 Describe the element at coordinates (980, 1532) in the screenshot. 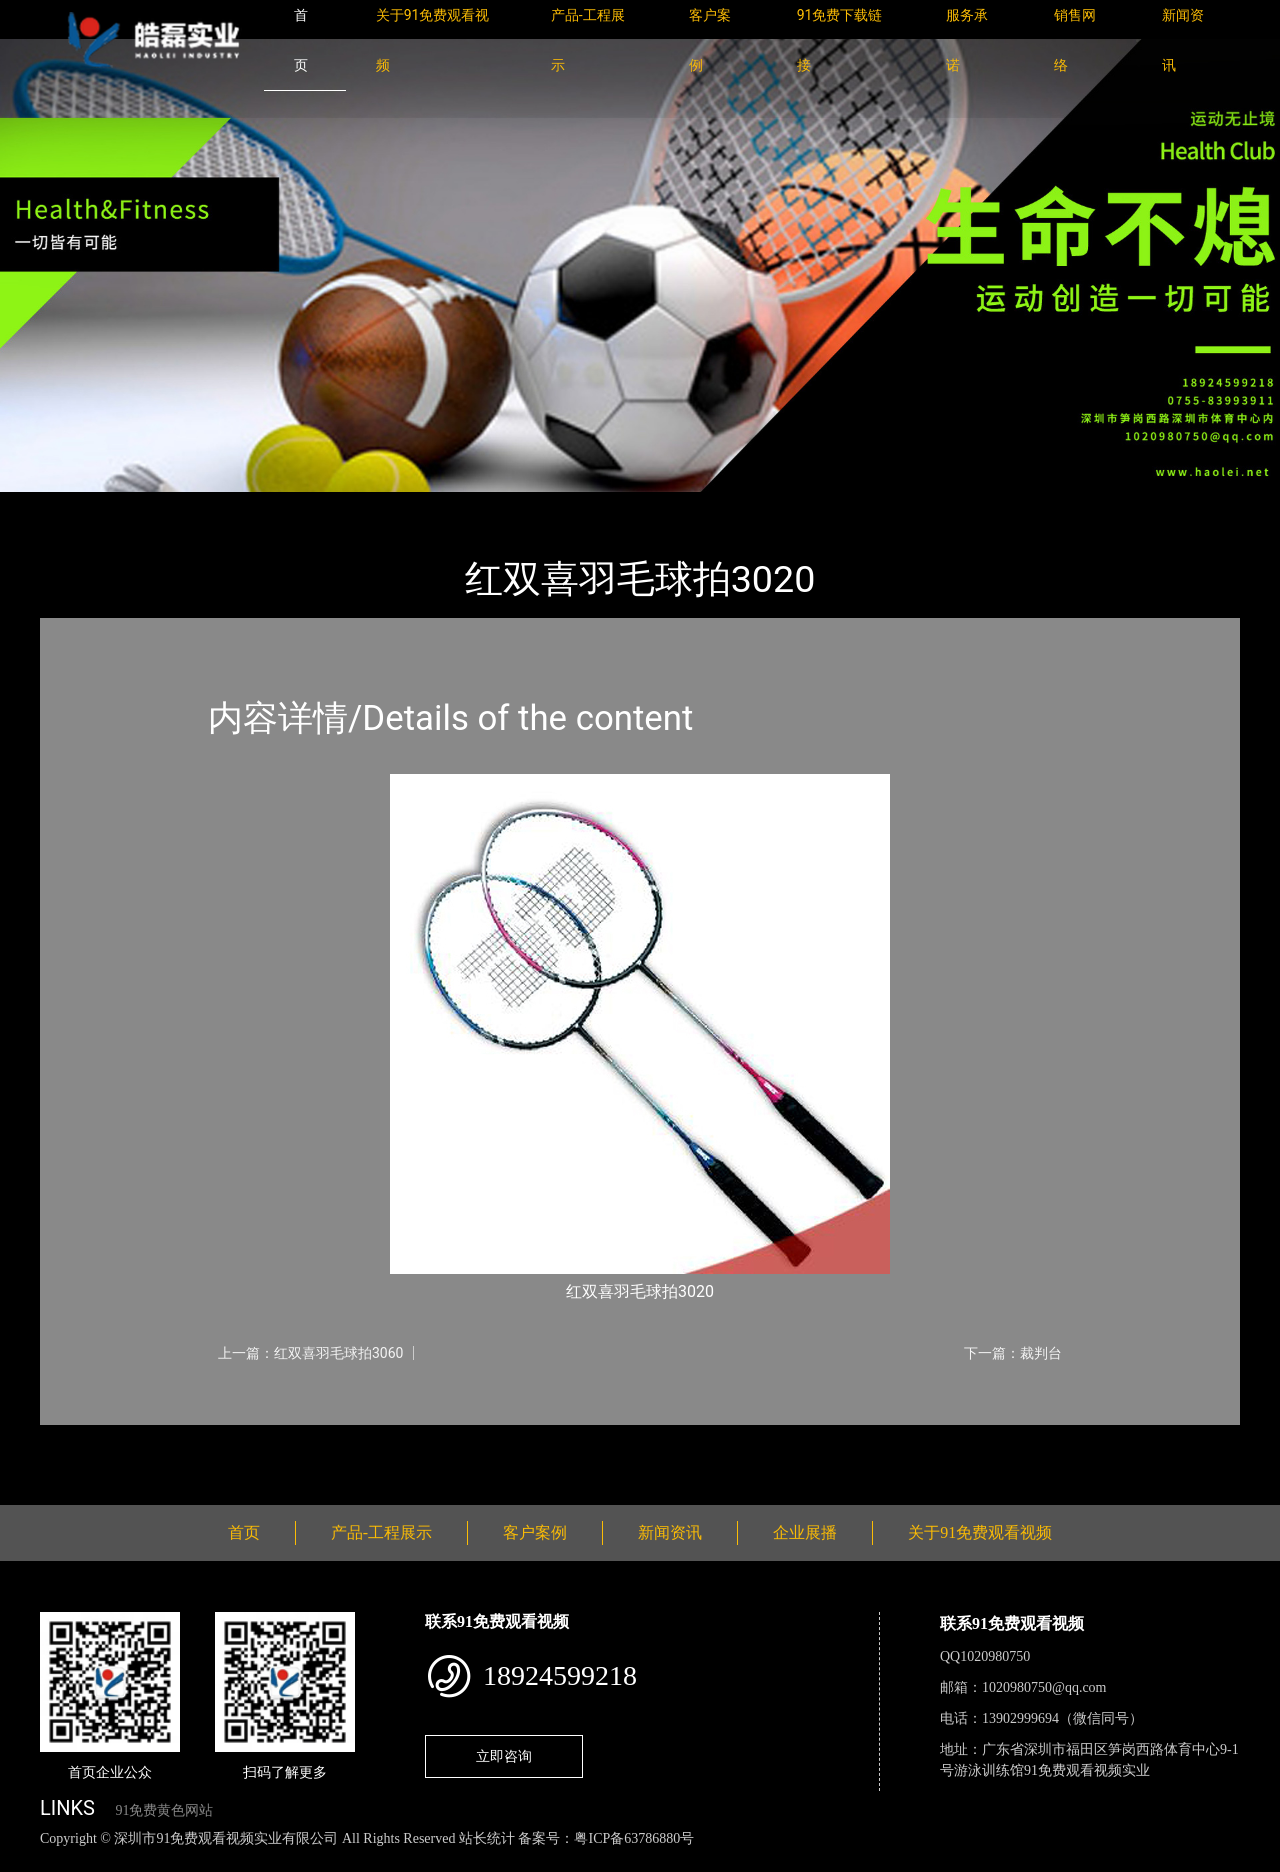

I see `关于91免费观看视频` at that location.